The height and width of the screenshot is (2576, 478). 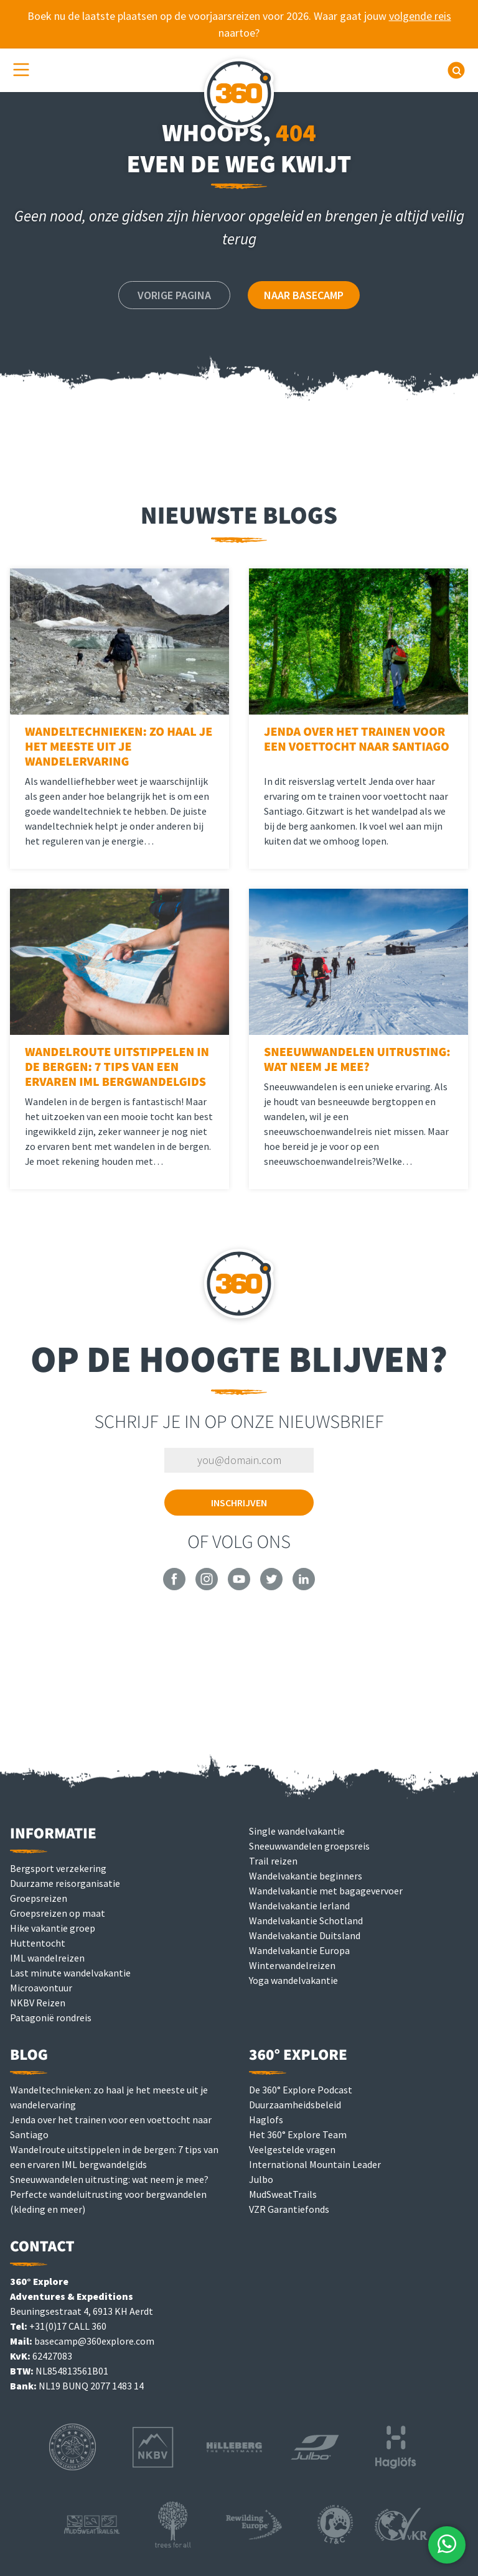 What do you see at coordinates (239, 1460) in the screenshot?
I see `[Vul je e-mailadres in om je in te schrijven]` at bounding box center [239, 1460].